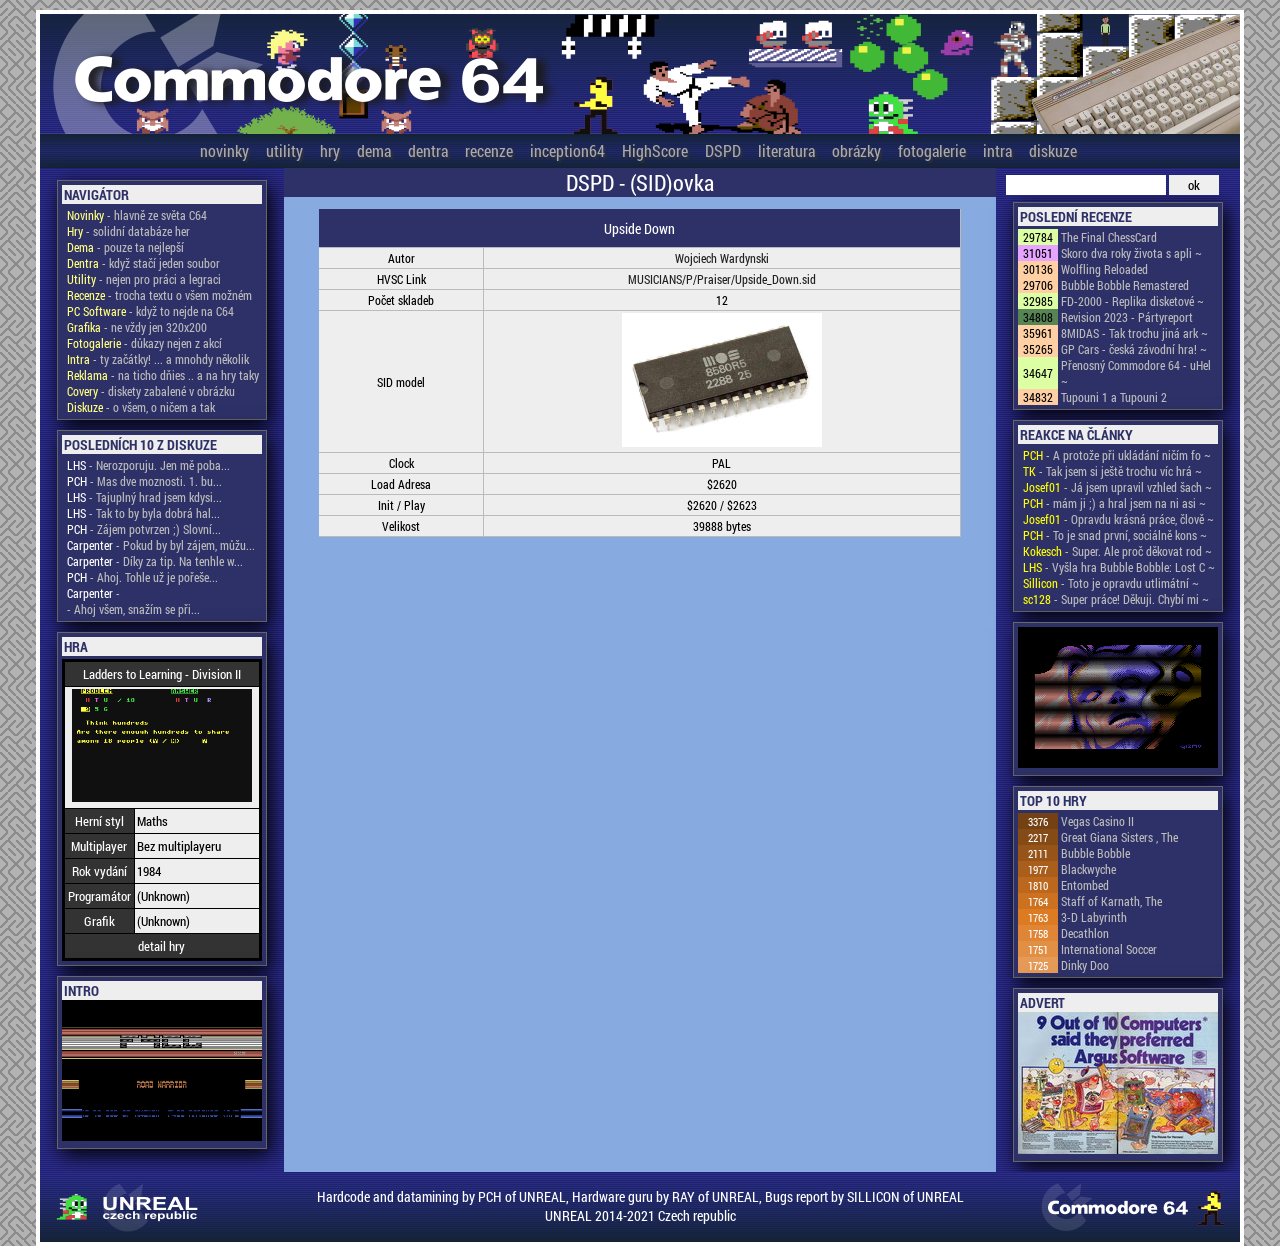  I want to click on - o všem, o ničem a tak, so click(141, 407).